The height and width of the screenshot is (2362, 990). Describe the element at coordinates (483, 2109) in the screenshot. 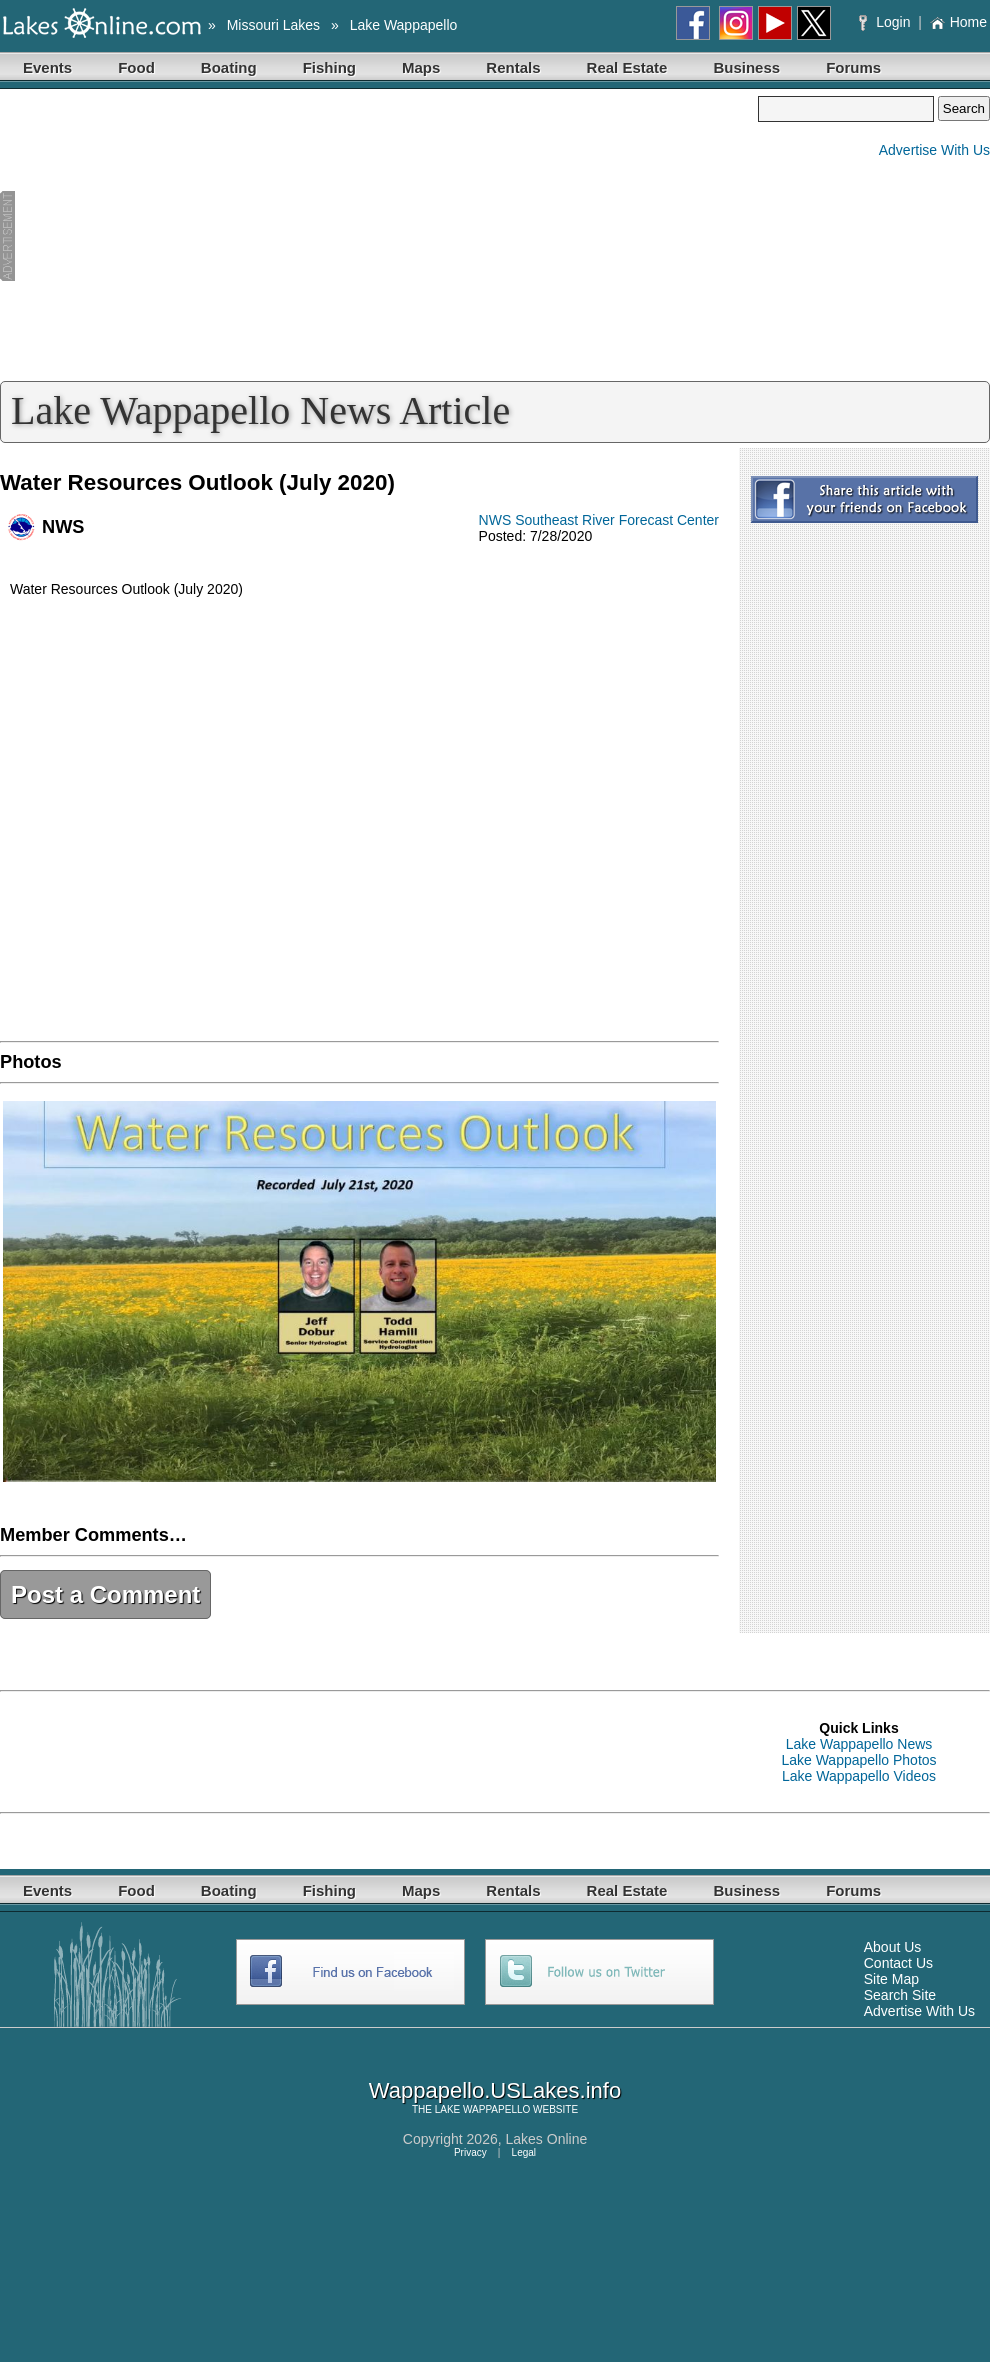

I see `LAKE WAPPAPELLO` at that location.